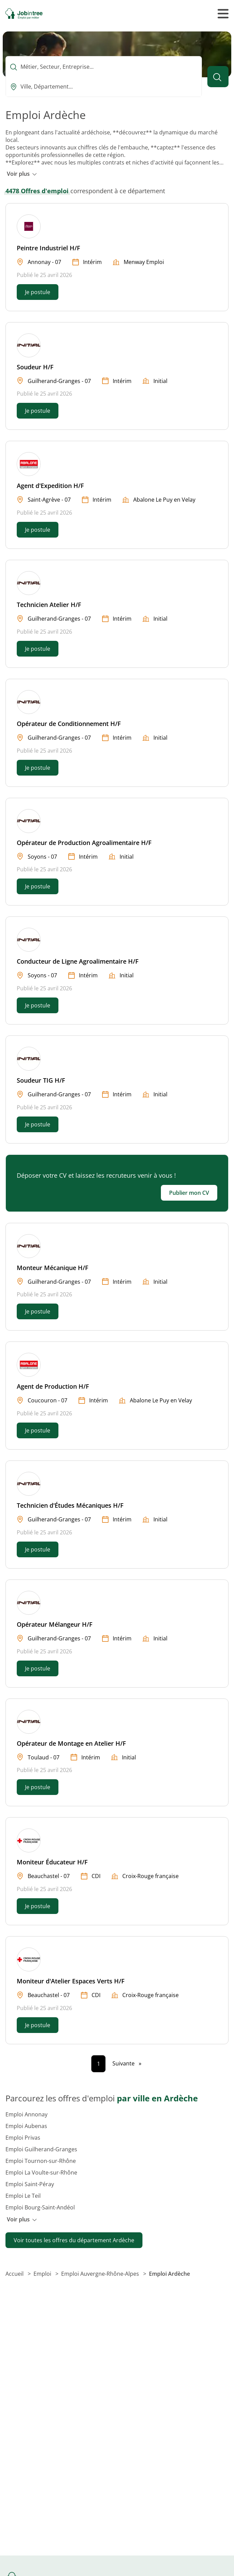  What do you see at coordinates (84, 842) in the screenshot?
I see `Opérateur de Production Agroalimentaire H/F` at bounding box center [84, 842].